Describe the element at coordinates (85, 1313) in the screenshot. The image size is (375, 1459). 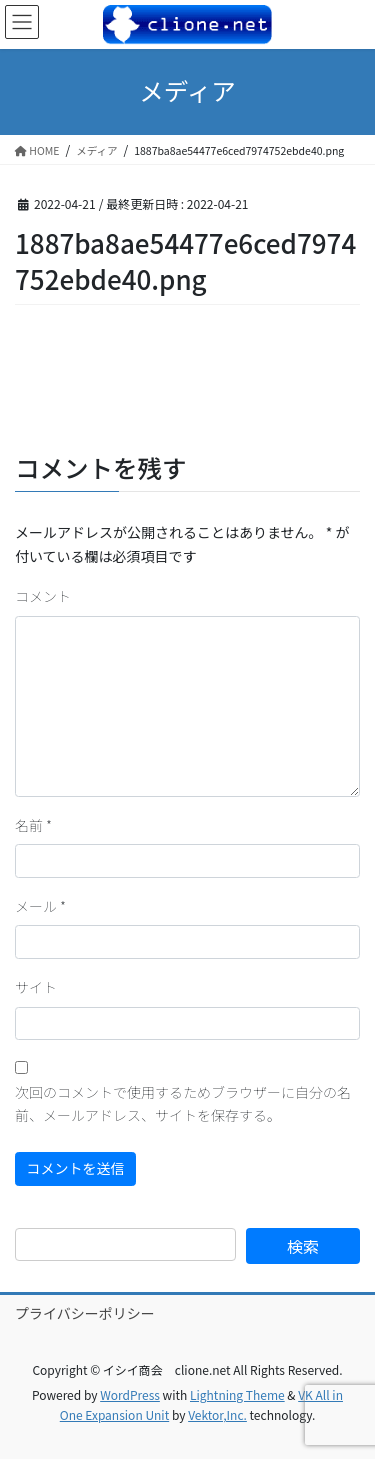
I see `プライバシーポリシー` at that location.